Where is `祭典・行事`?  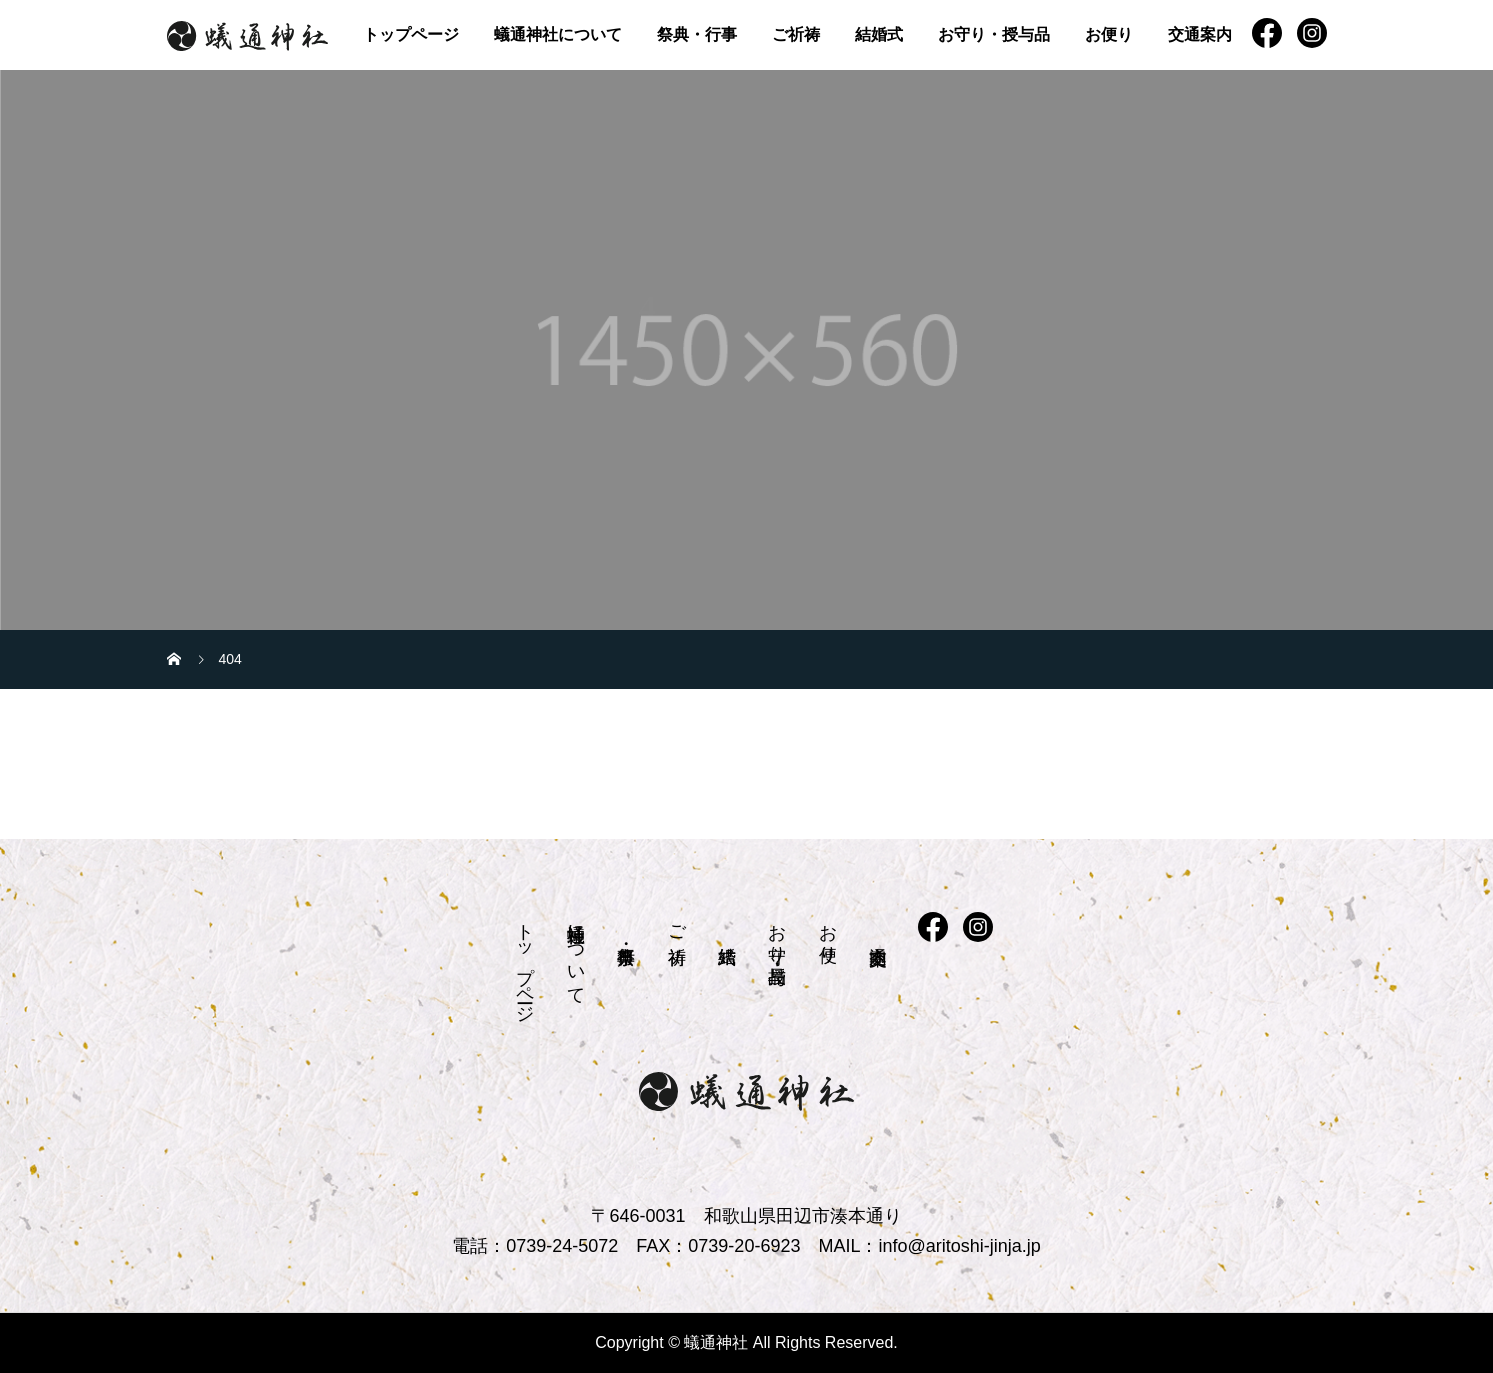
祭典・行事 is located at coordinates (697, 34).